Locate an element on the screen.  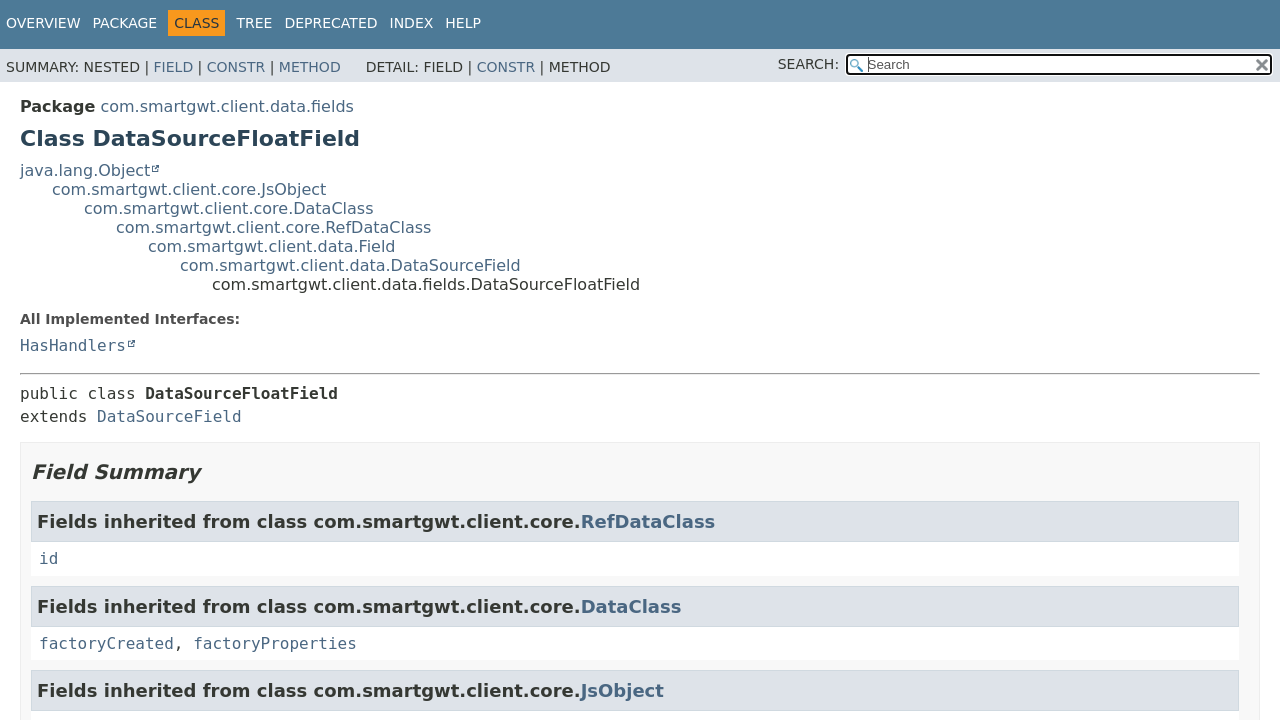
com.smartgwt.client.data.Field is located at coordinates (272, 246).